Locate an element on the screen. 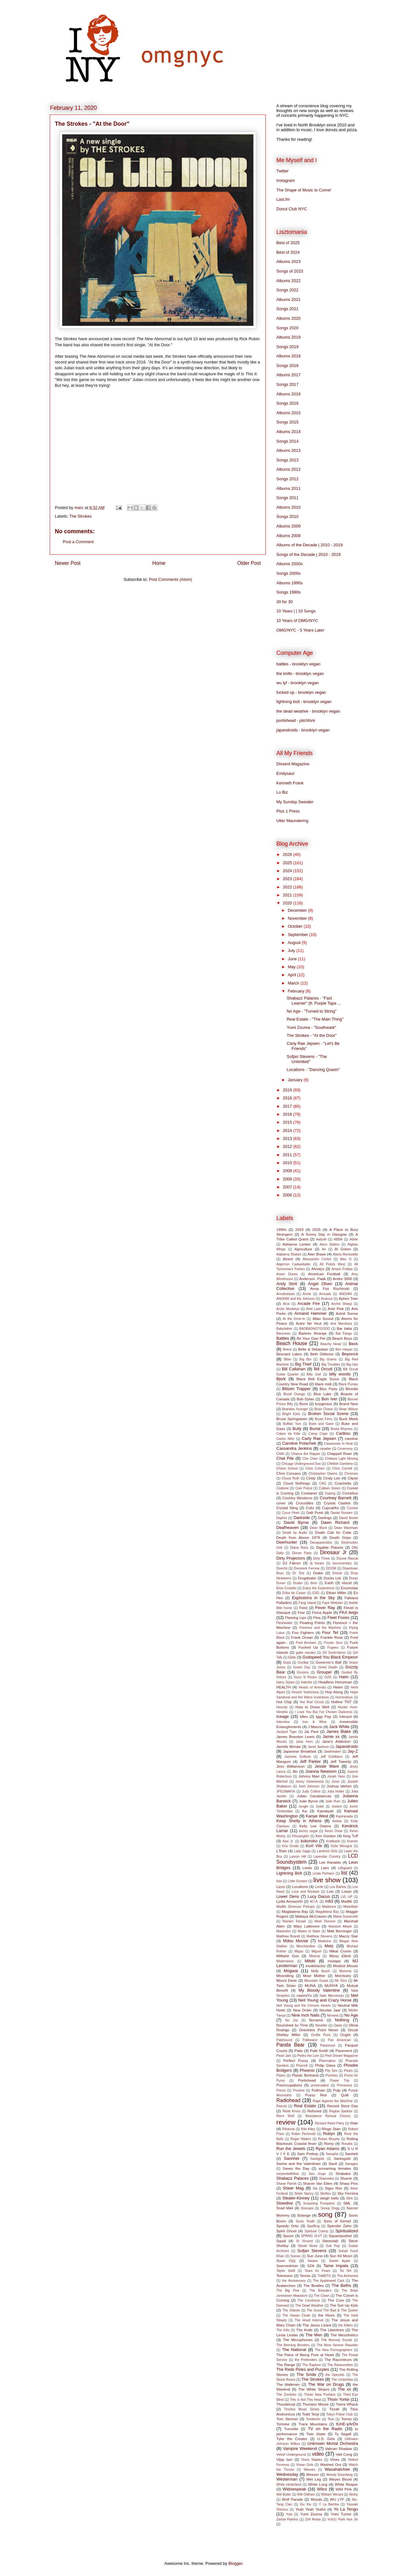 The width and height of the screenshot is (408, 2576). The Kills is located at coordinates (282, 2330).